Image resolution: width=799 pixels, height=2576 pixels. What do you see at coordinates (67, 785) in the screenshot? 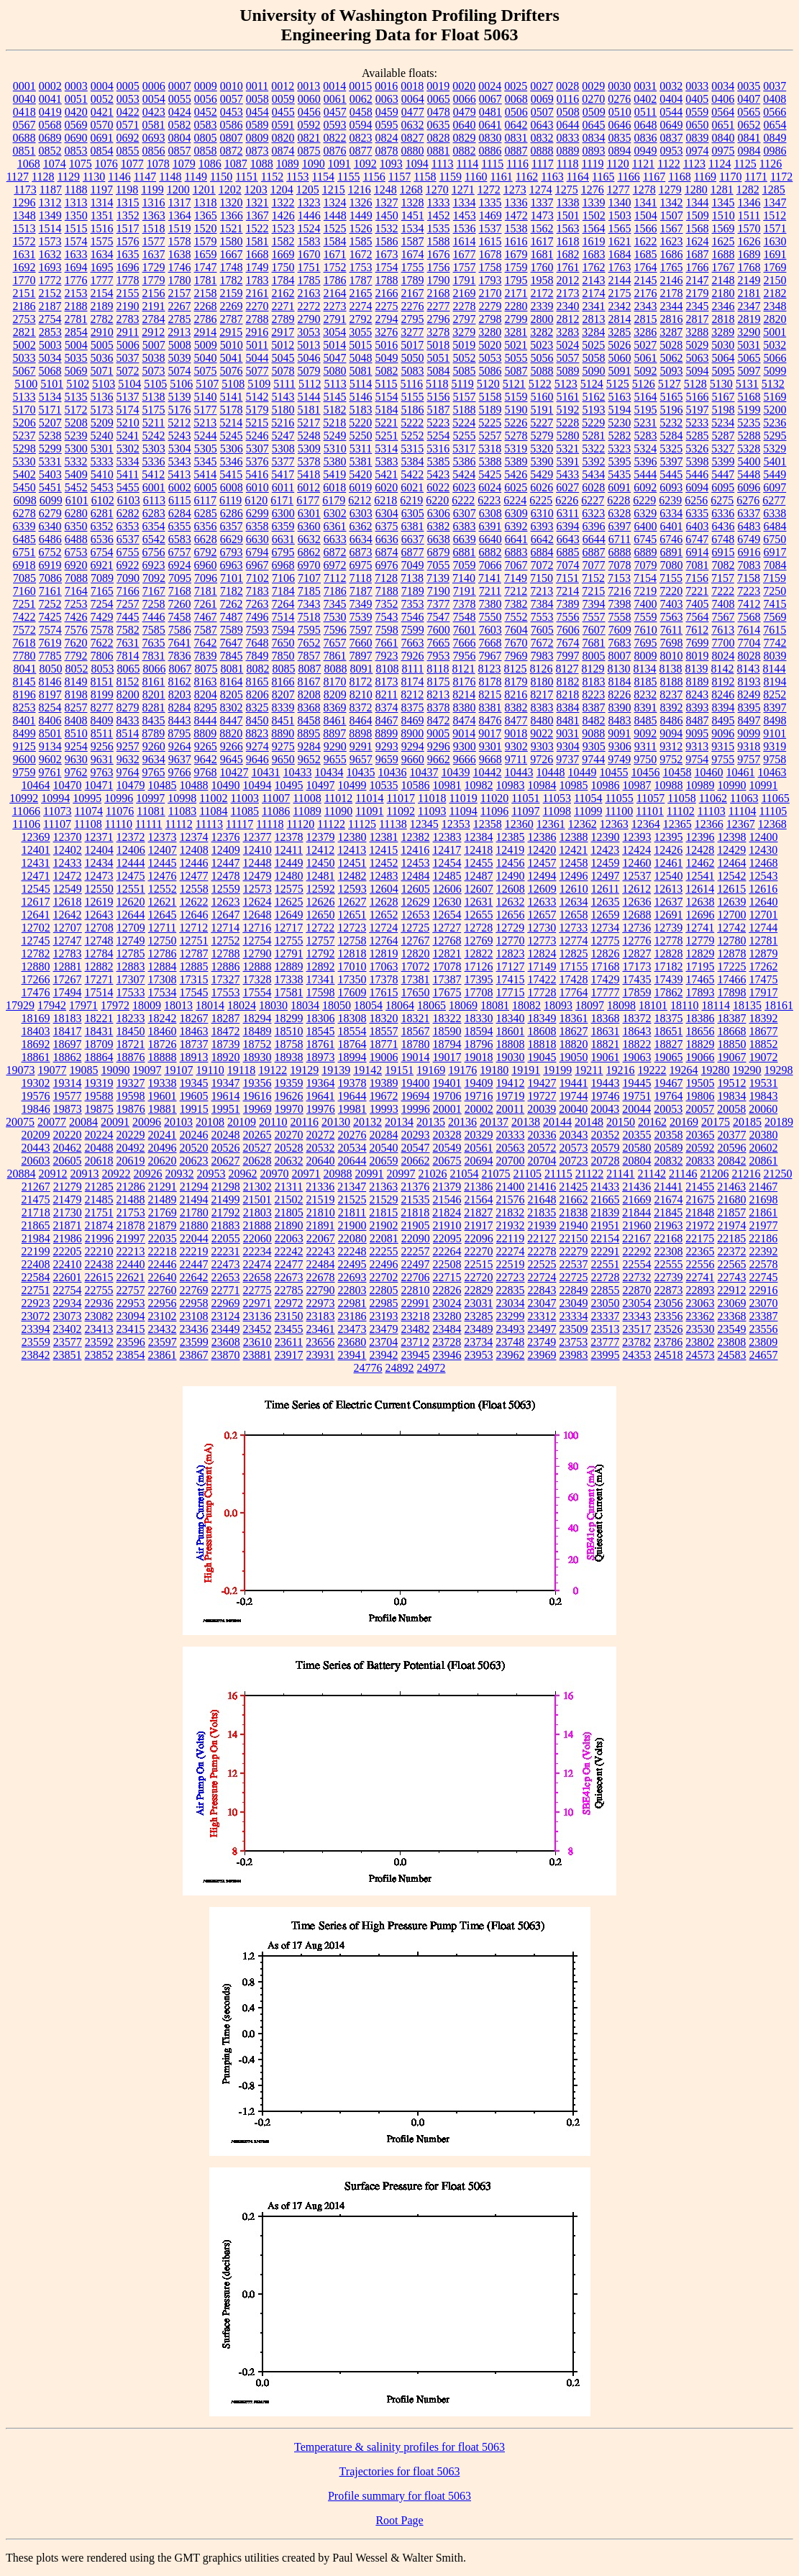
I see `10470` at bounding box center [67, 785].